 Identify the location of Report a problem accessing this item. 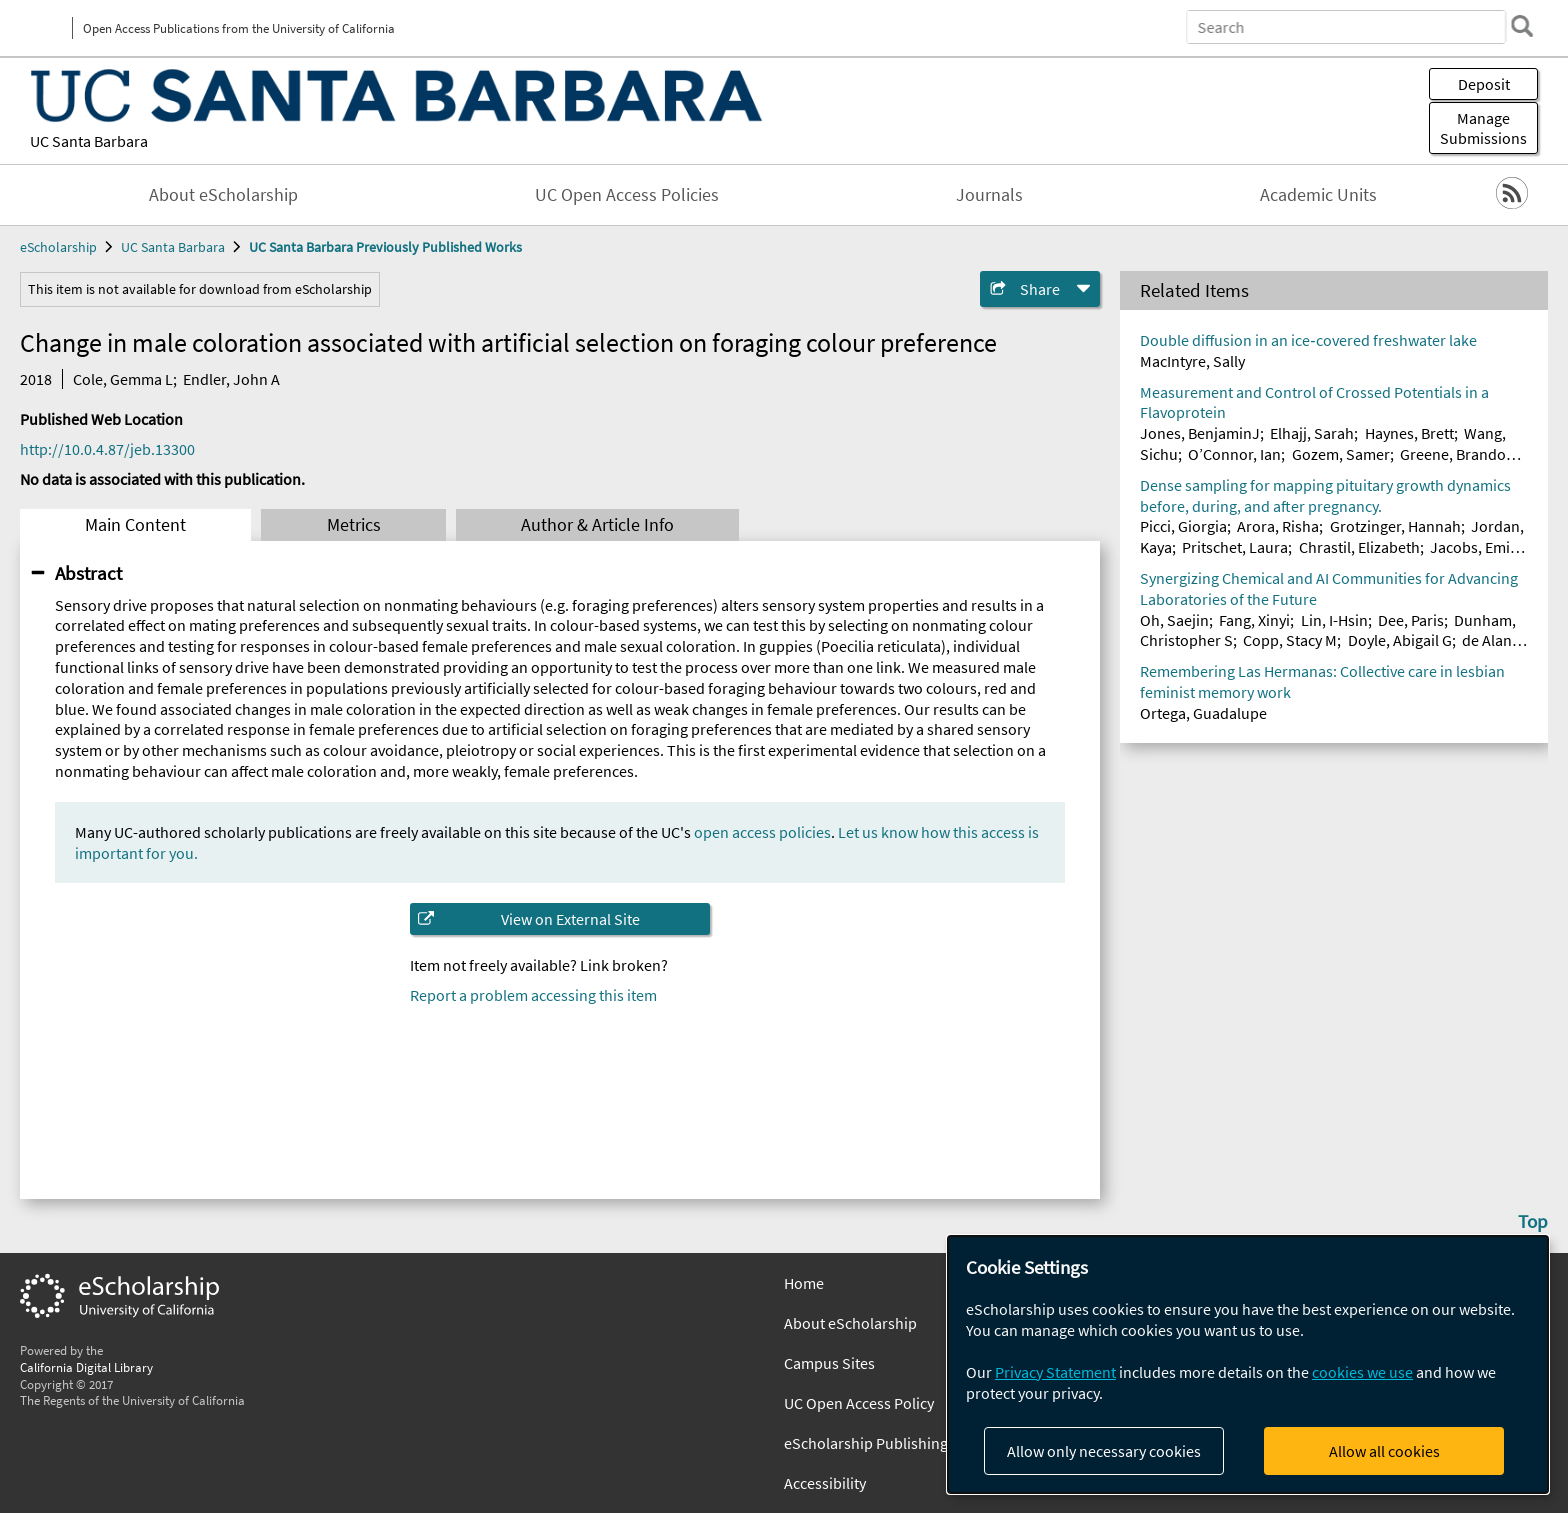
(533, 995).